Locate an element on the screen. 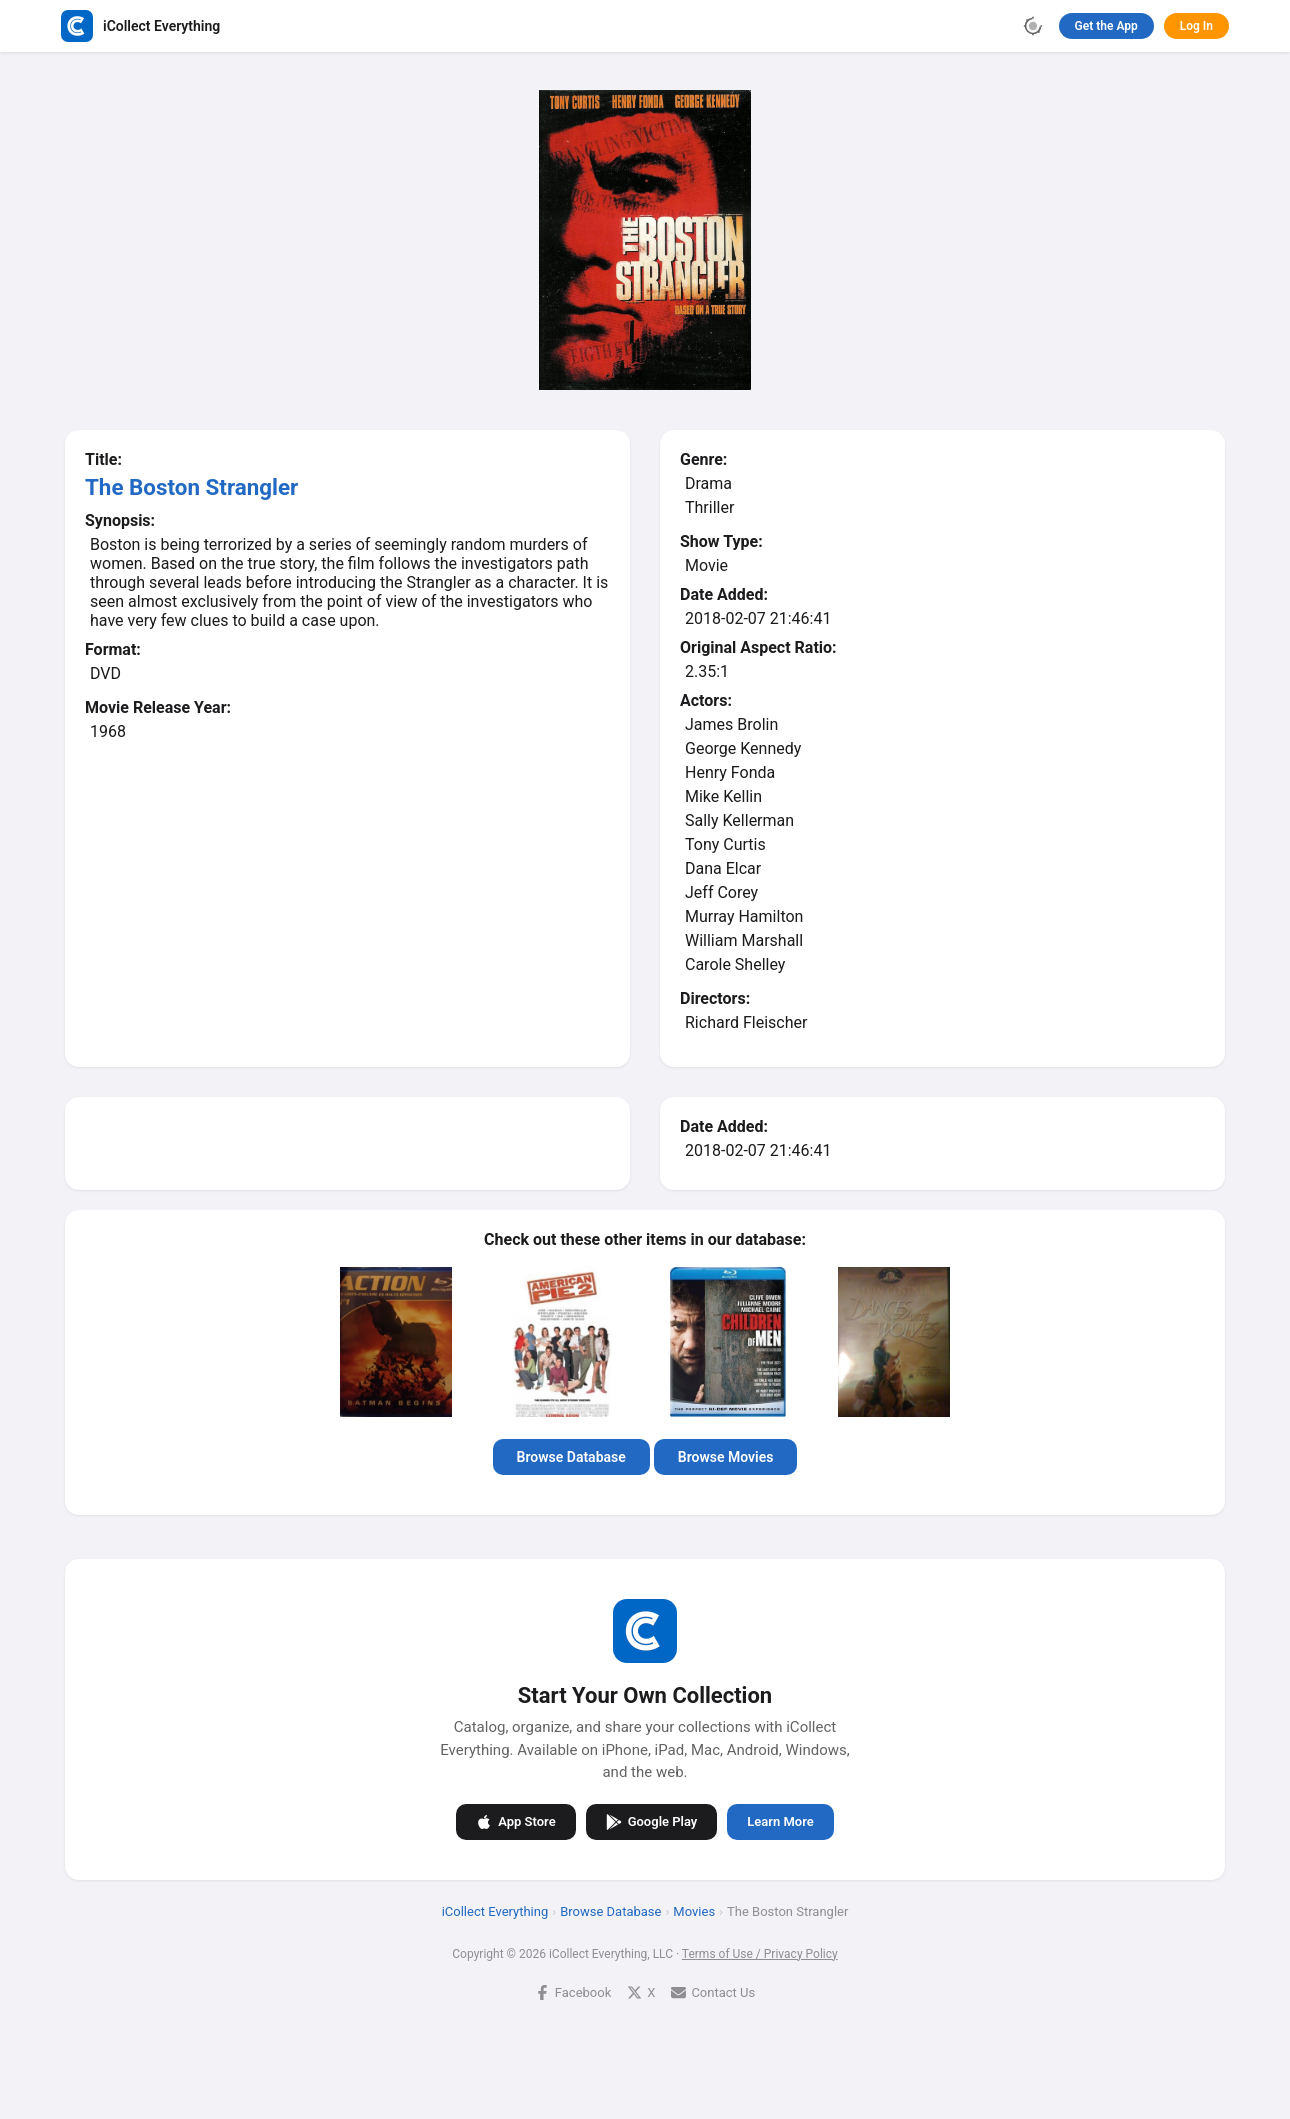  Contact Us is located at coordinates (713, 1992).